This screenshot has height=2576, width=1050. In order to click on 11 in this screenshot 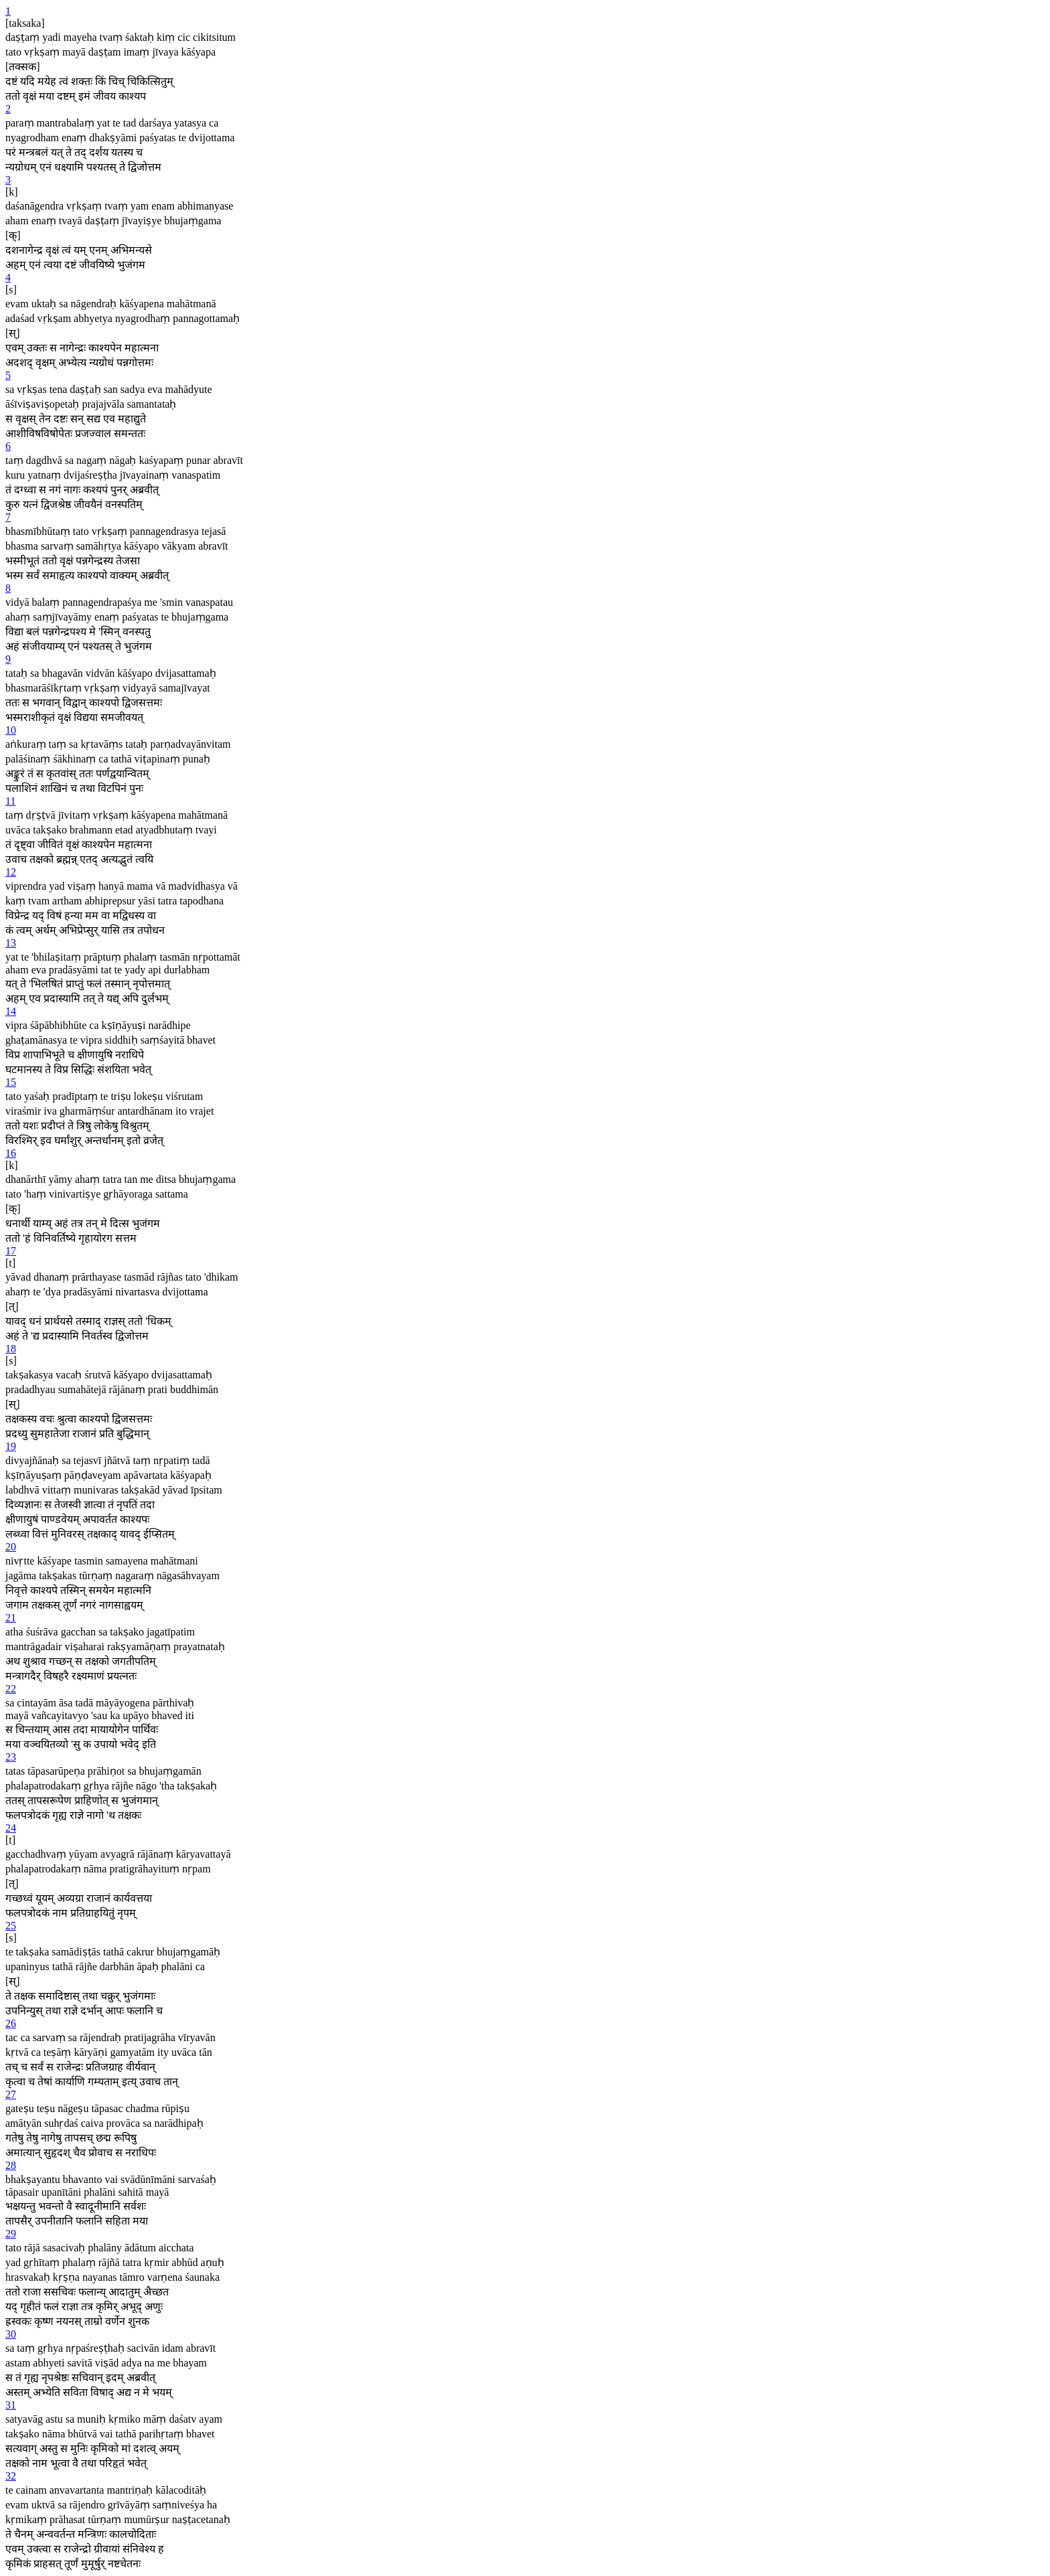, I will do `click(10, 801)`.